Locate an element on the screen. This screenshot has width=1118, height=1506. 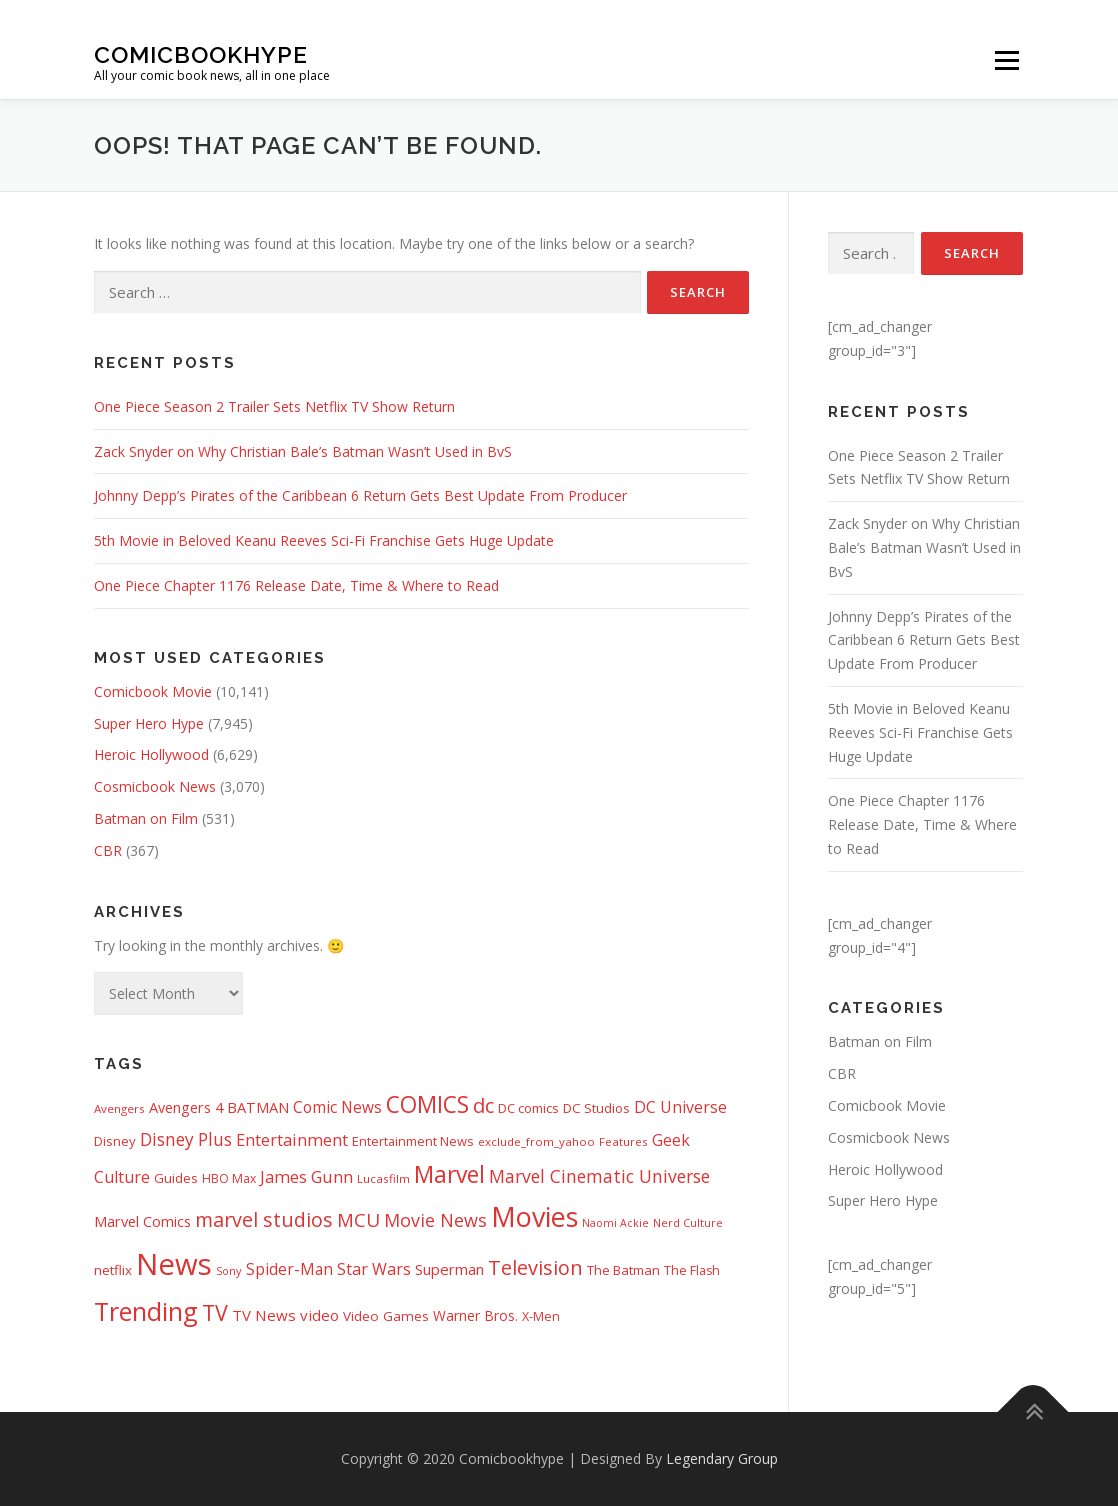
Legendary Group is located at coordinates (722, 1458).